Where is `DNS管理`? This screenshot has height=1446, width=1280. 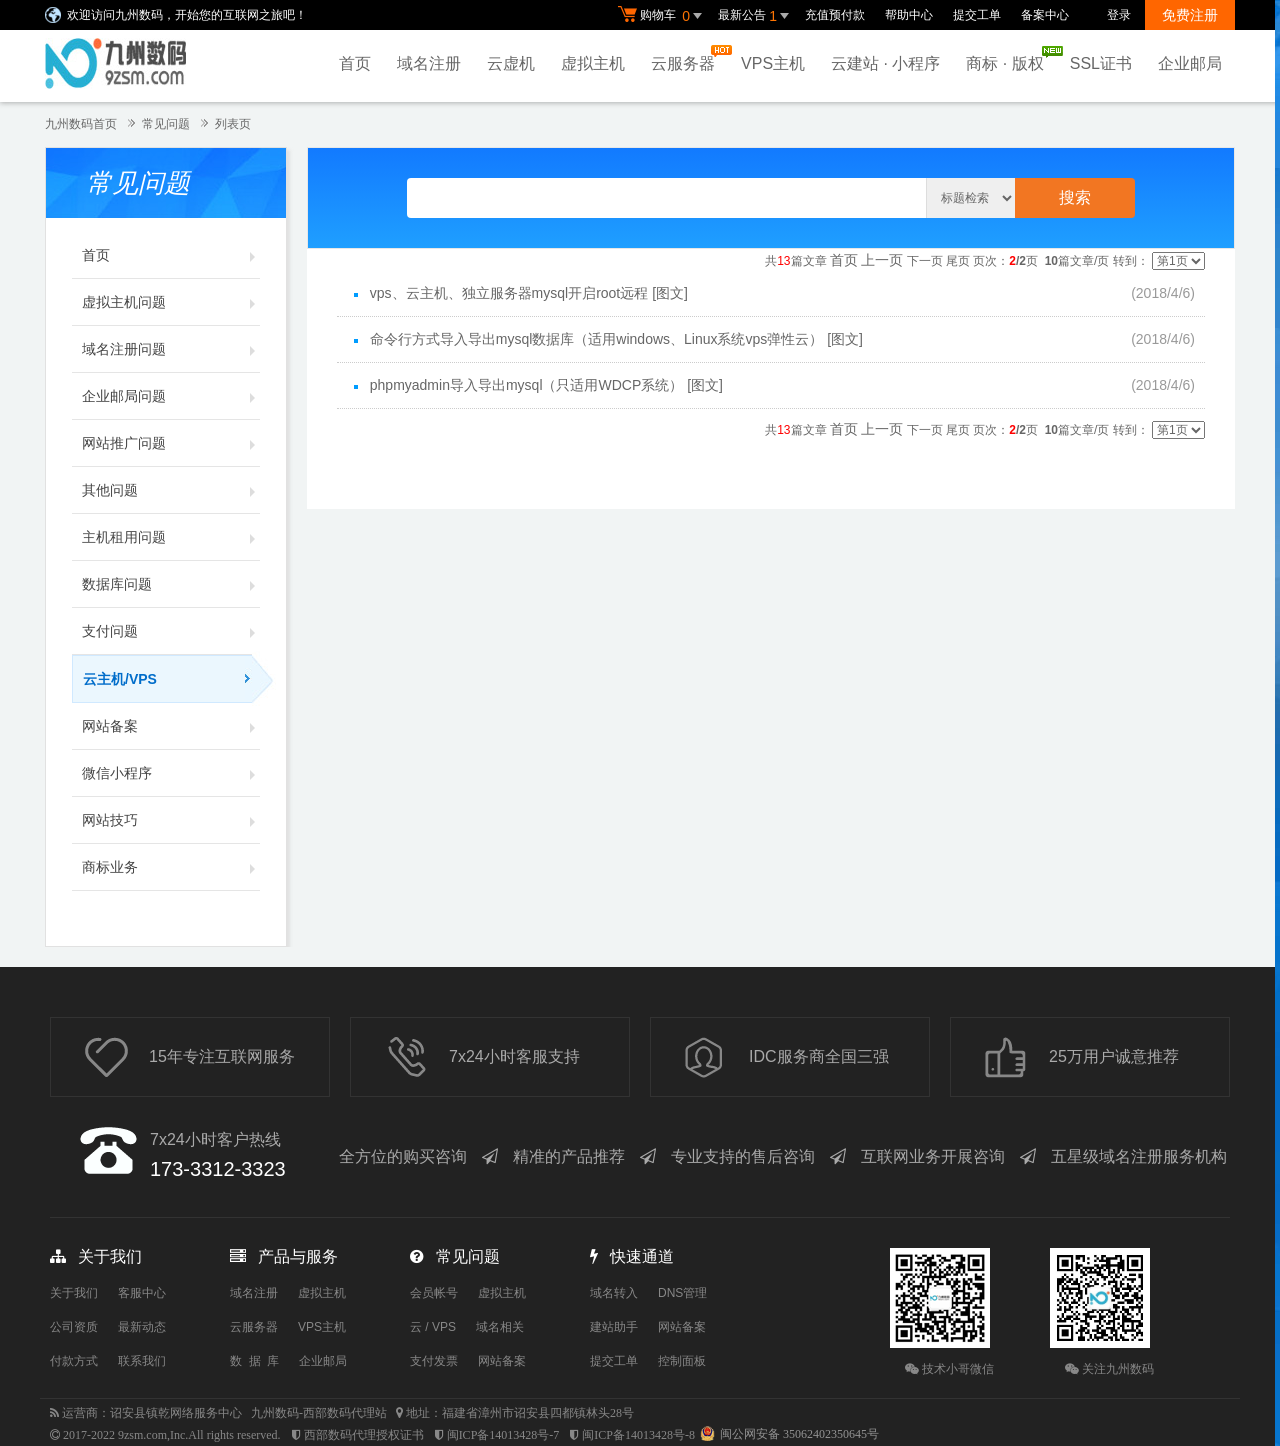
DNS管理 is located at coordinates (682, 1293).